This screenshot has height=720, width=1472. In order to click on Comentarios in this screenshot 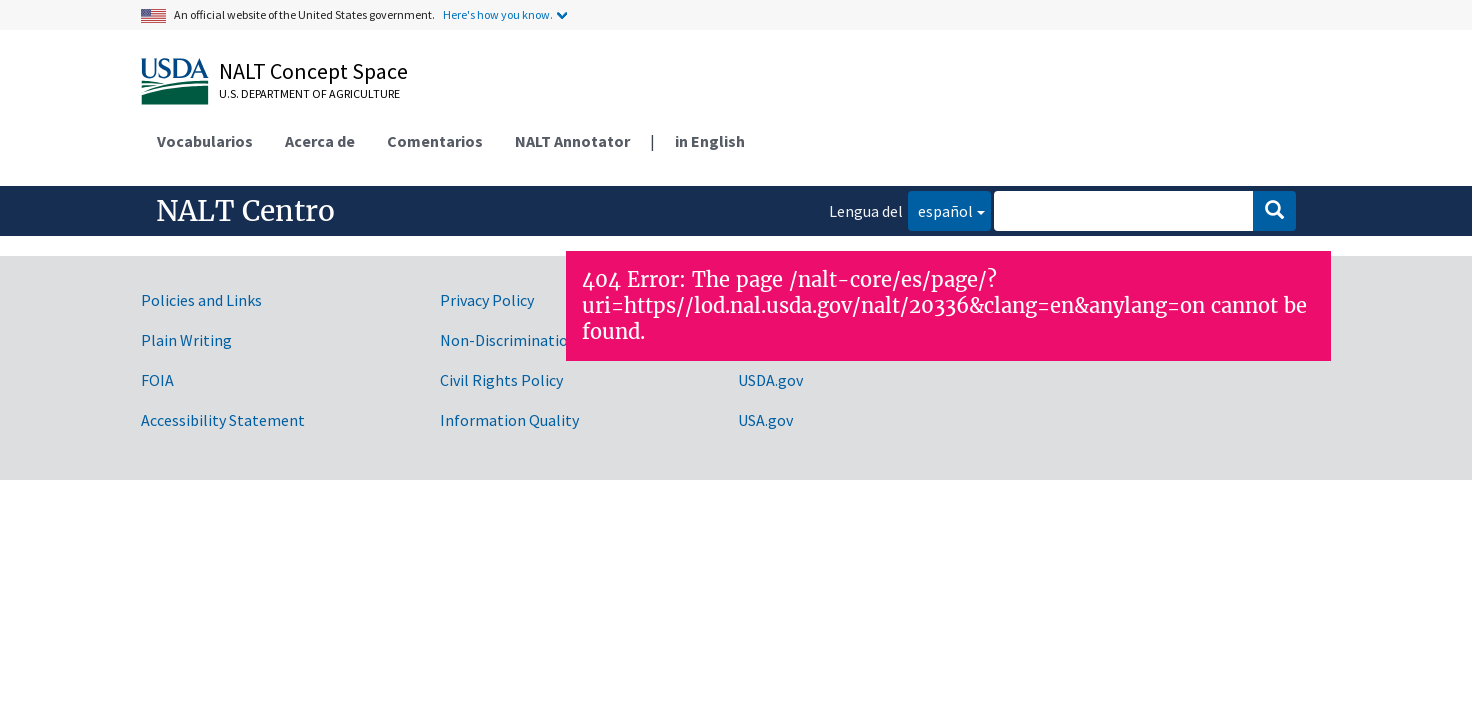, I will do `click(435, 141)`.